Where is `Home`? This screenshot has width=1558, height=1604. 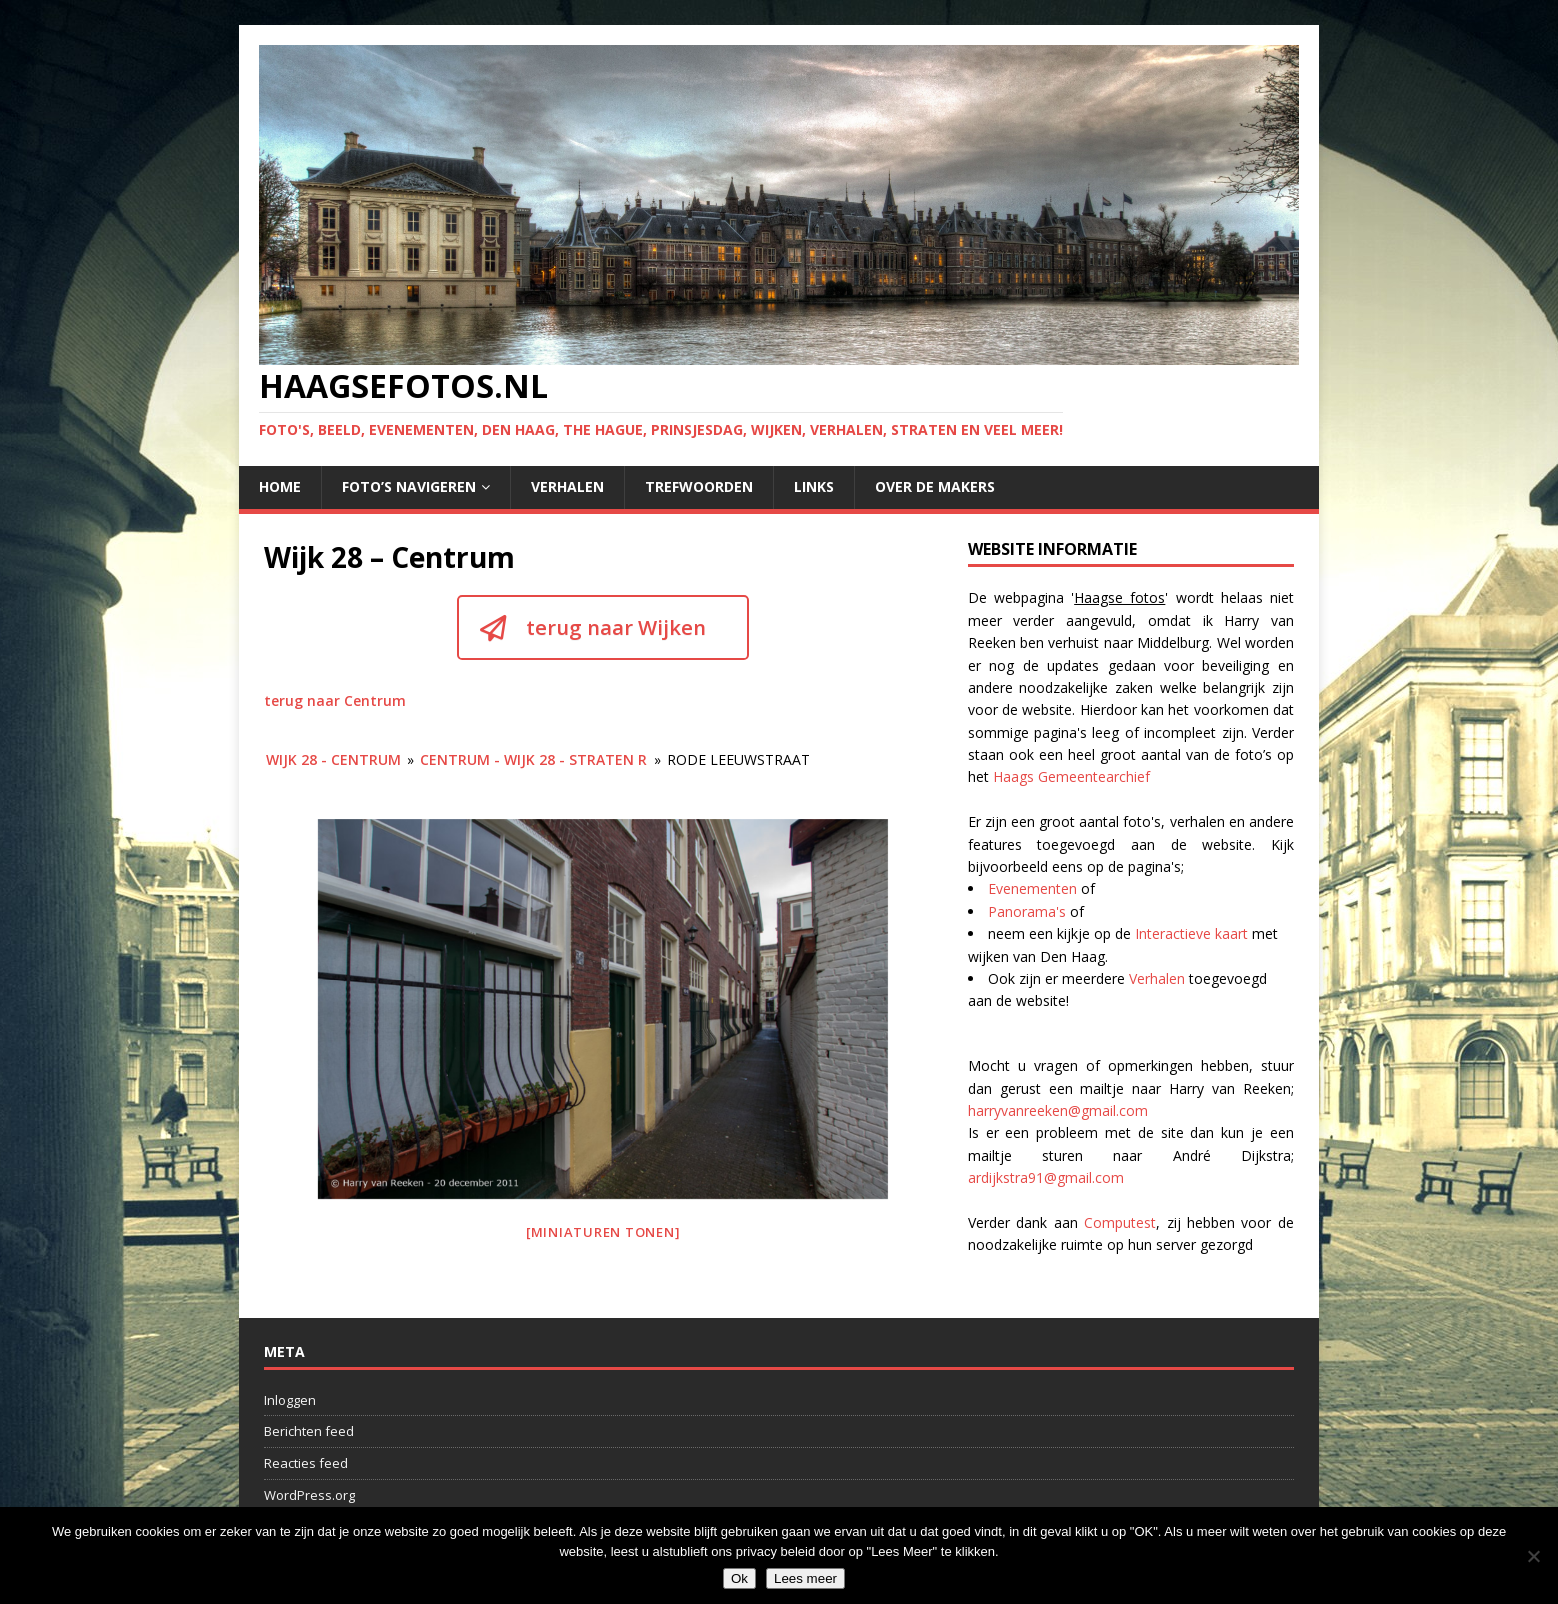 Home is located at coordinates (280, 486).